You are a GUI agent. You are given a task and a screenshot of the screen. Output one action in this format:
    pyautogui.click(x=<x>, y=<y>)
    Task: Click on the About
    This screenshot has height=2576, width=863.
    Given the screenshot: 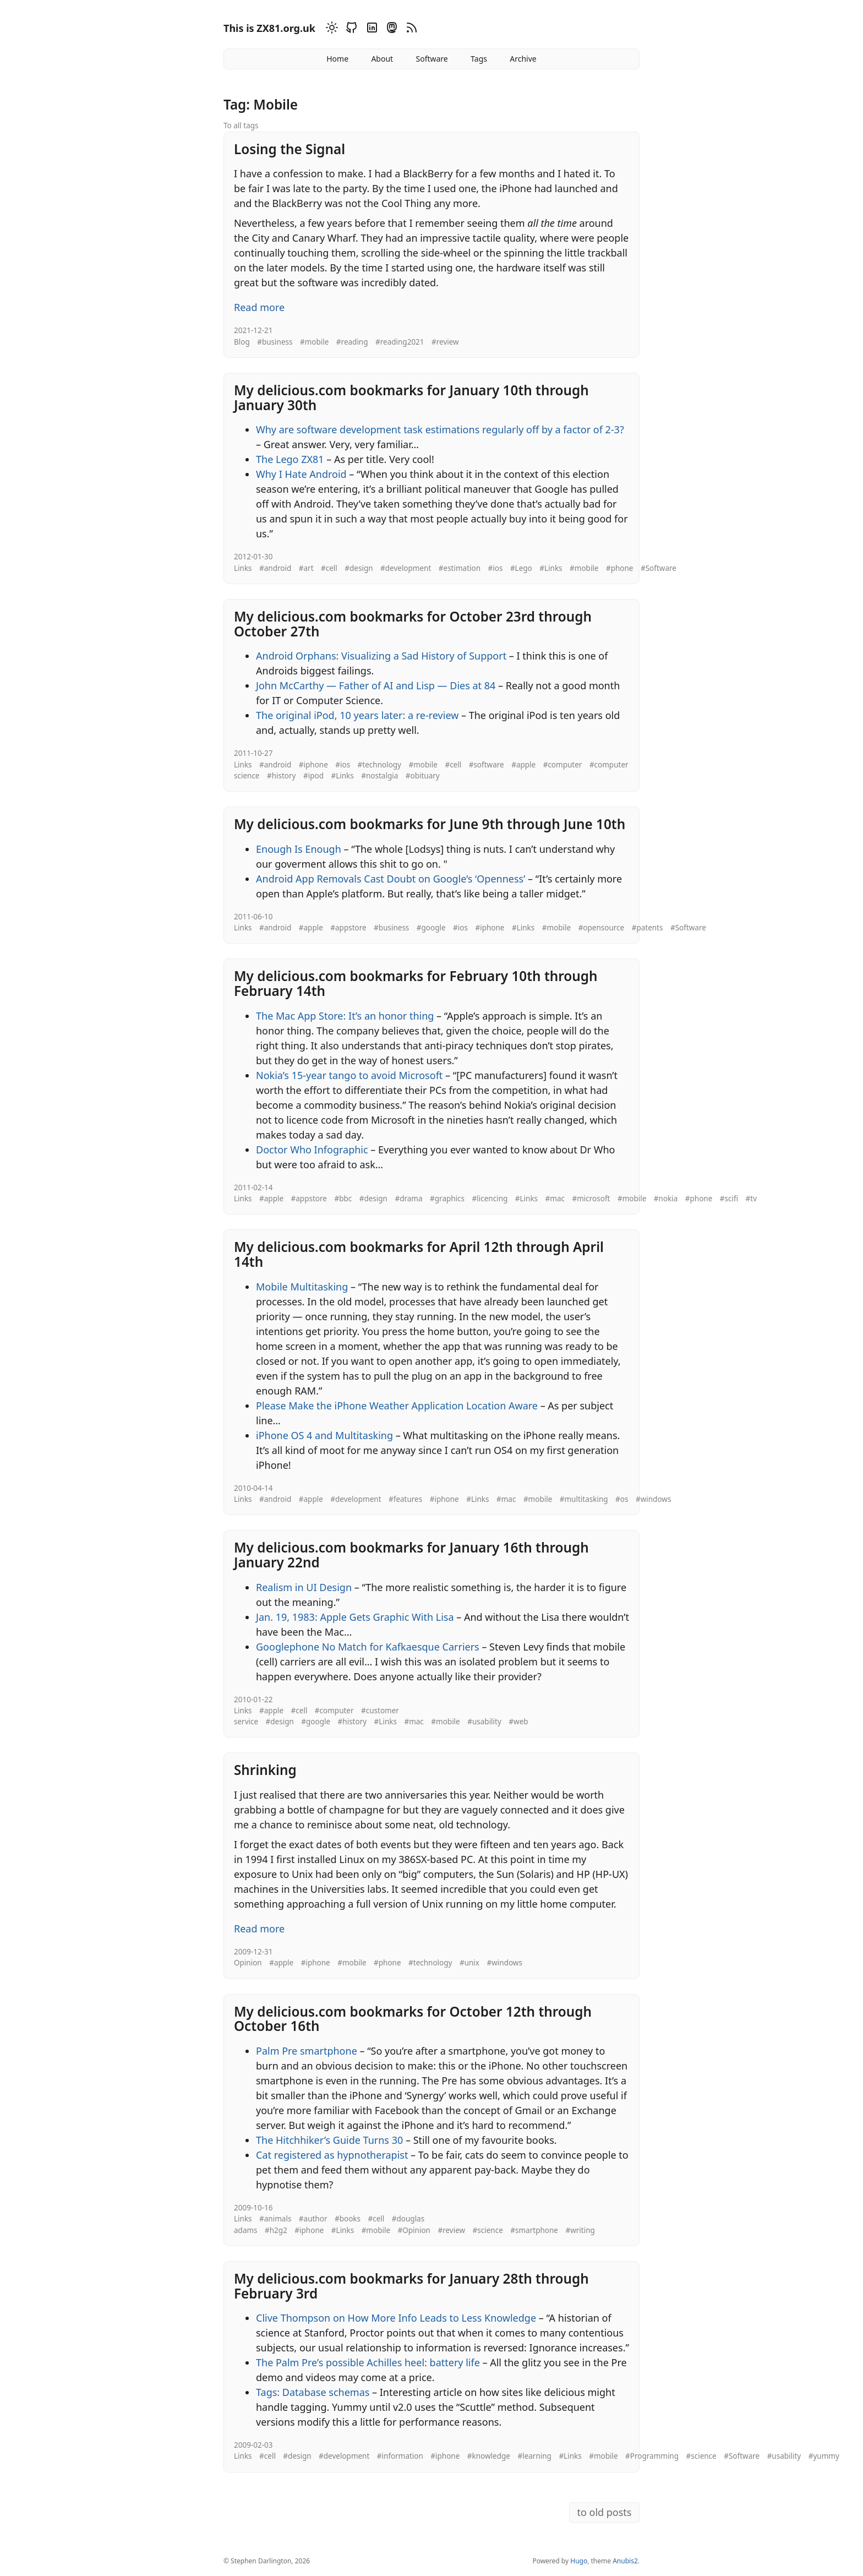 What is the action you would take?
    pyautogui.click(x=382, y=58)
    